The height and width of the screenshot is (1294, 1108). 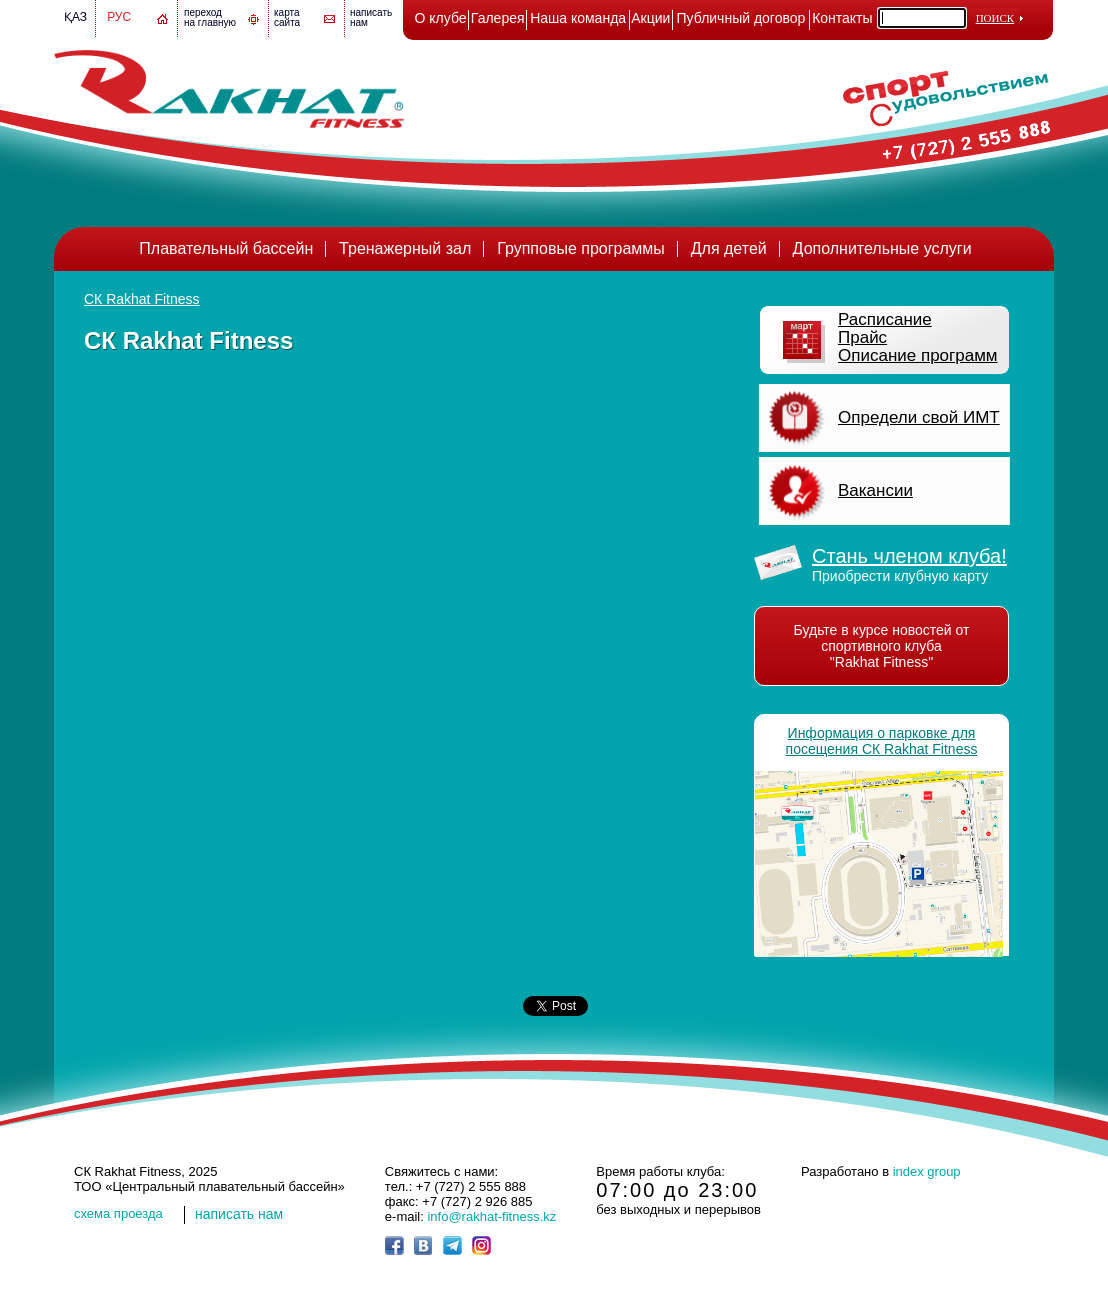 What do you see at coordinates (498, 18) in the screenshot?
I see `Галерея` at bounding box center [498, 18].